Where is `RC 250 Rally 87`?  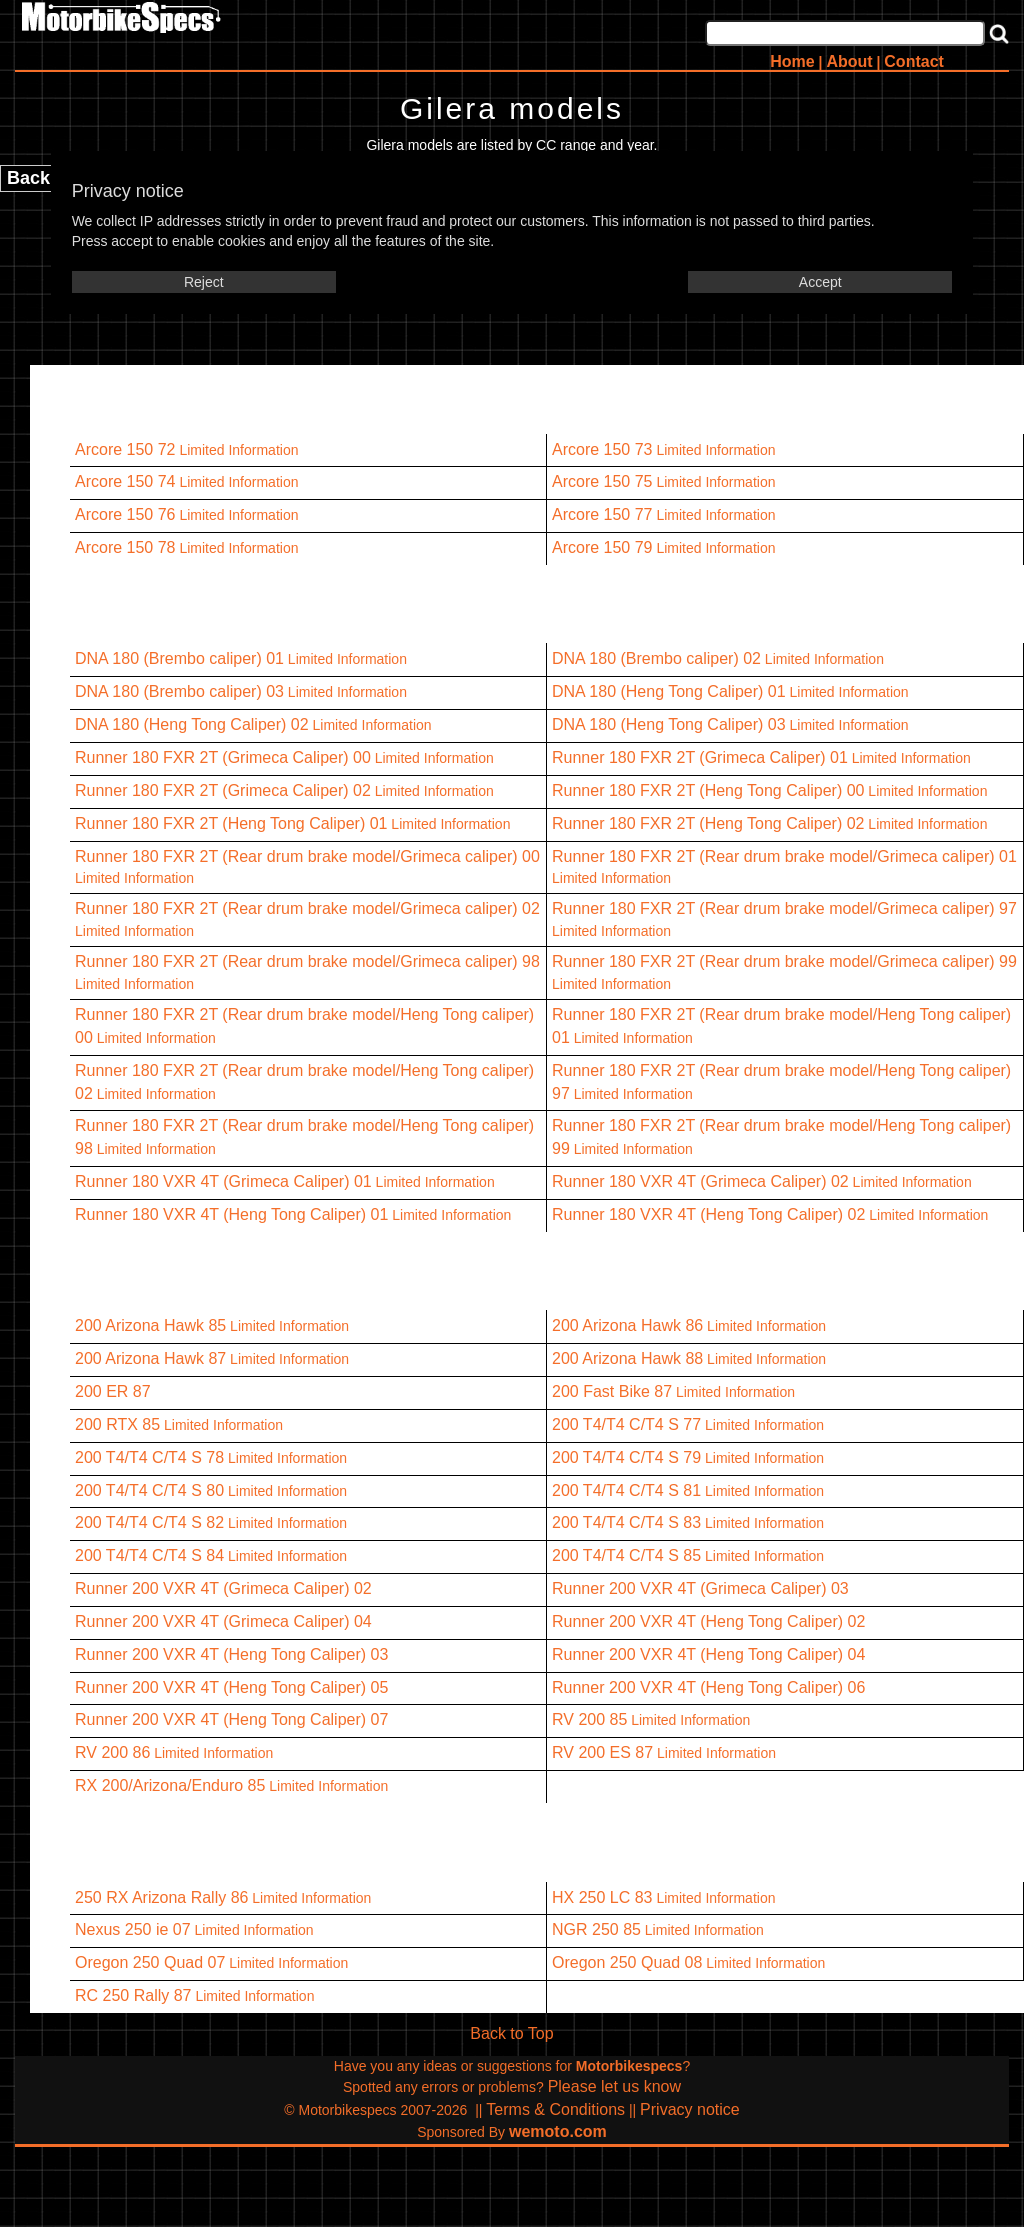 RC 250 Rally 87 is located at coordinates (133, 1995).